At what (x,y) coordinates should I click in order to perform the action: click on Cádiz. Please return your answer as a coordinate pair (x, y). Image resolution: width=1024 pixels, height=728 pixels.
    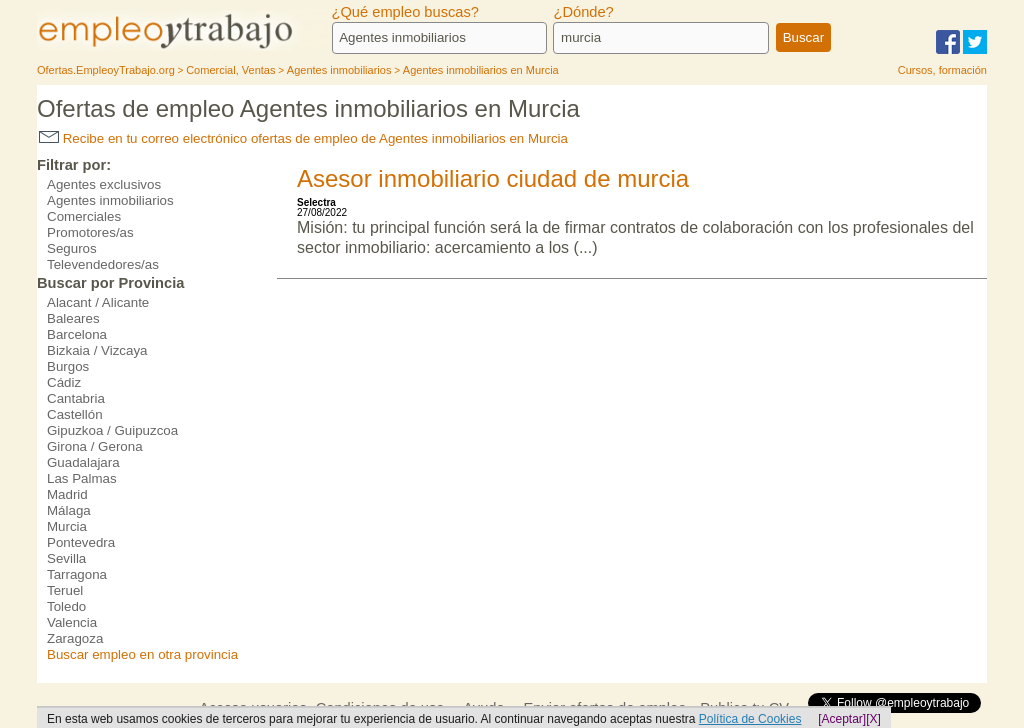
    Looking at the image, I should click on (64, 382).